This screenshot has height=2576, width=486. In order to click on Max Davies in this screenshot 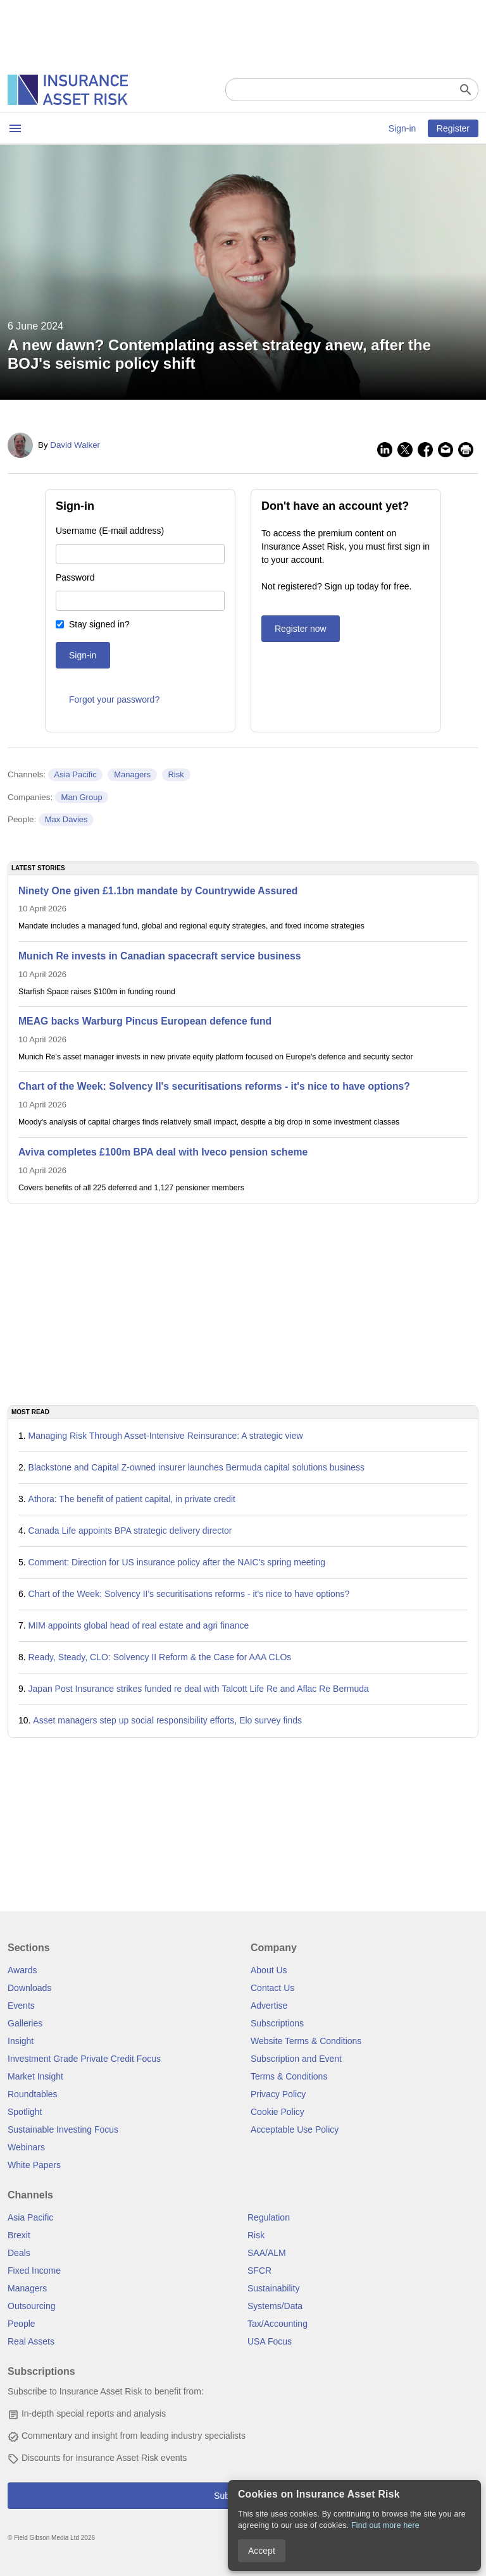, I will do `click(66, 819)`.